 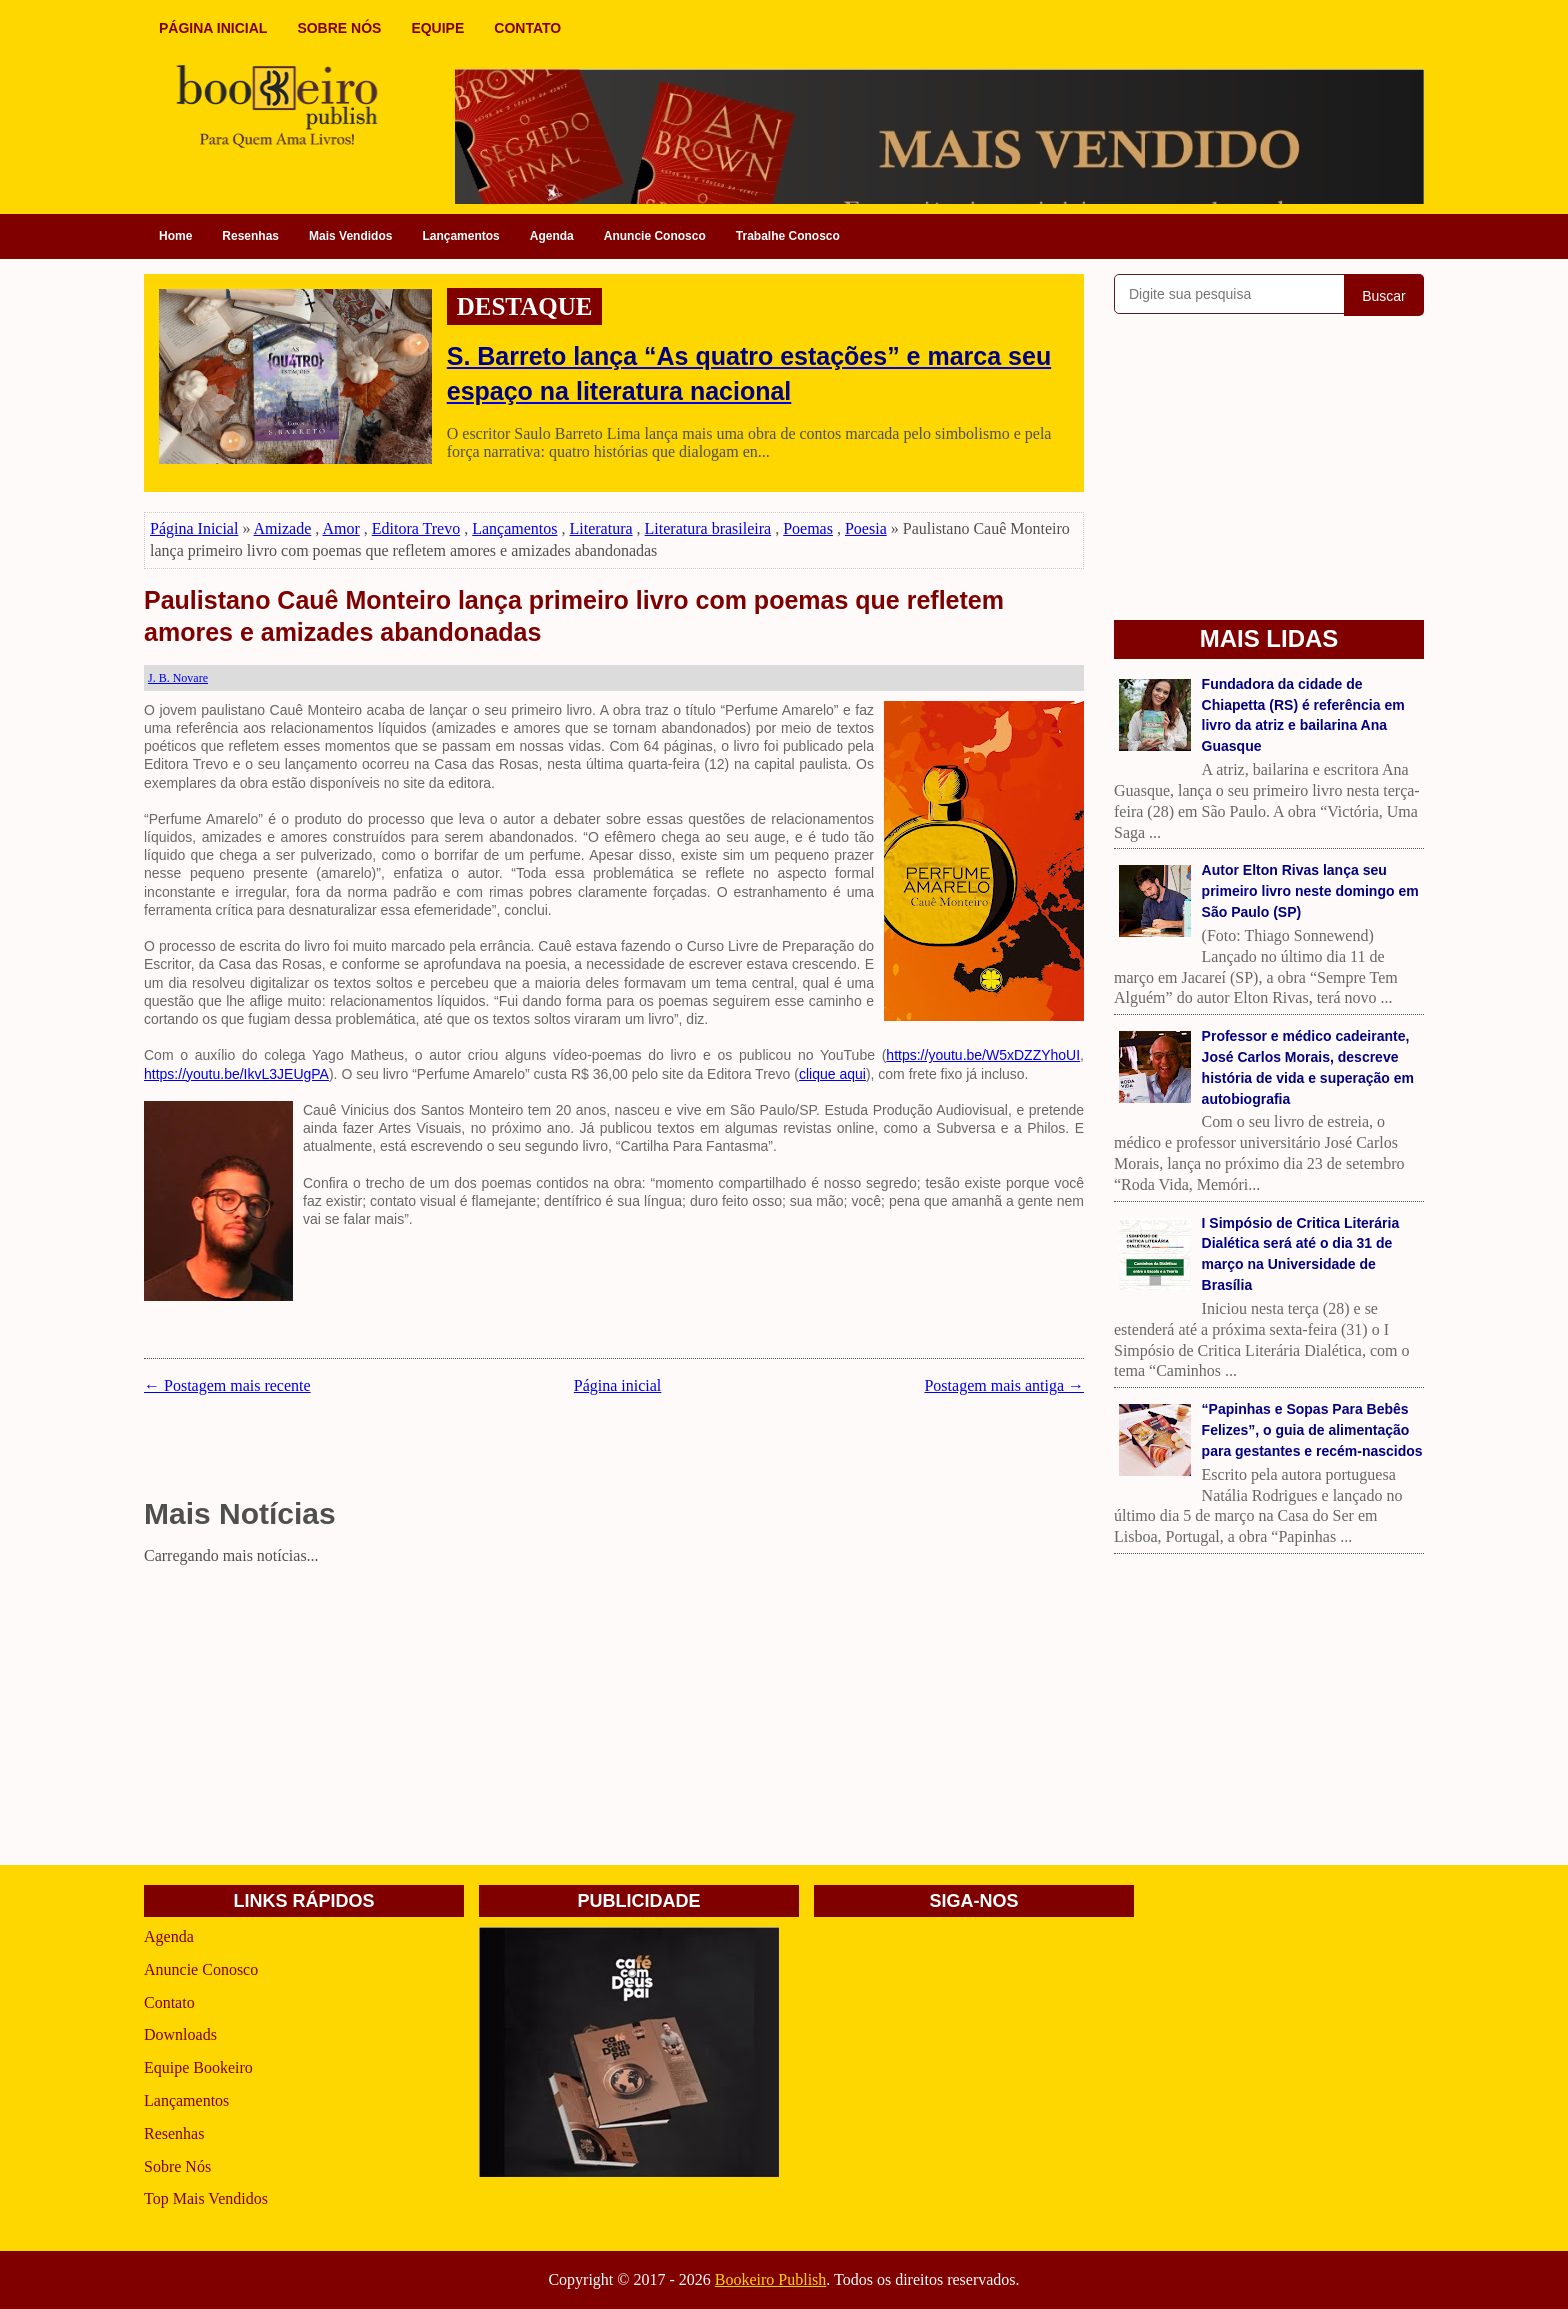 What do you see at coordinates (194, 528) in the screenshot?
I see `Página Inicial` at bounding box center [194, 528].